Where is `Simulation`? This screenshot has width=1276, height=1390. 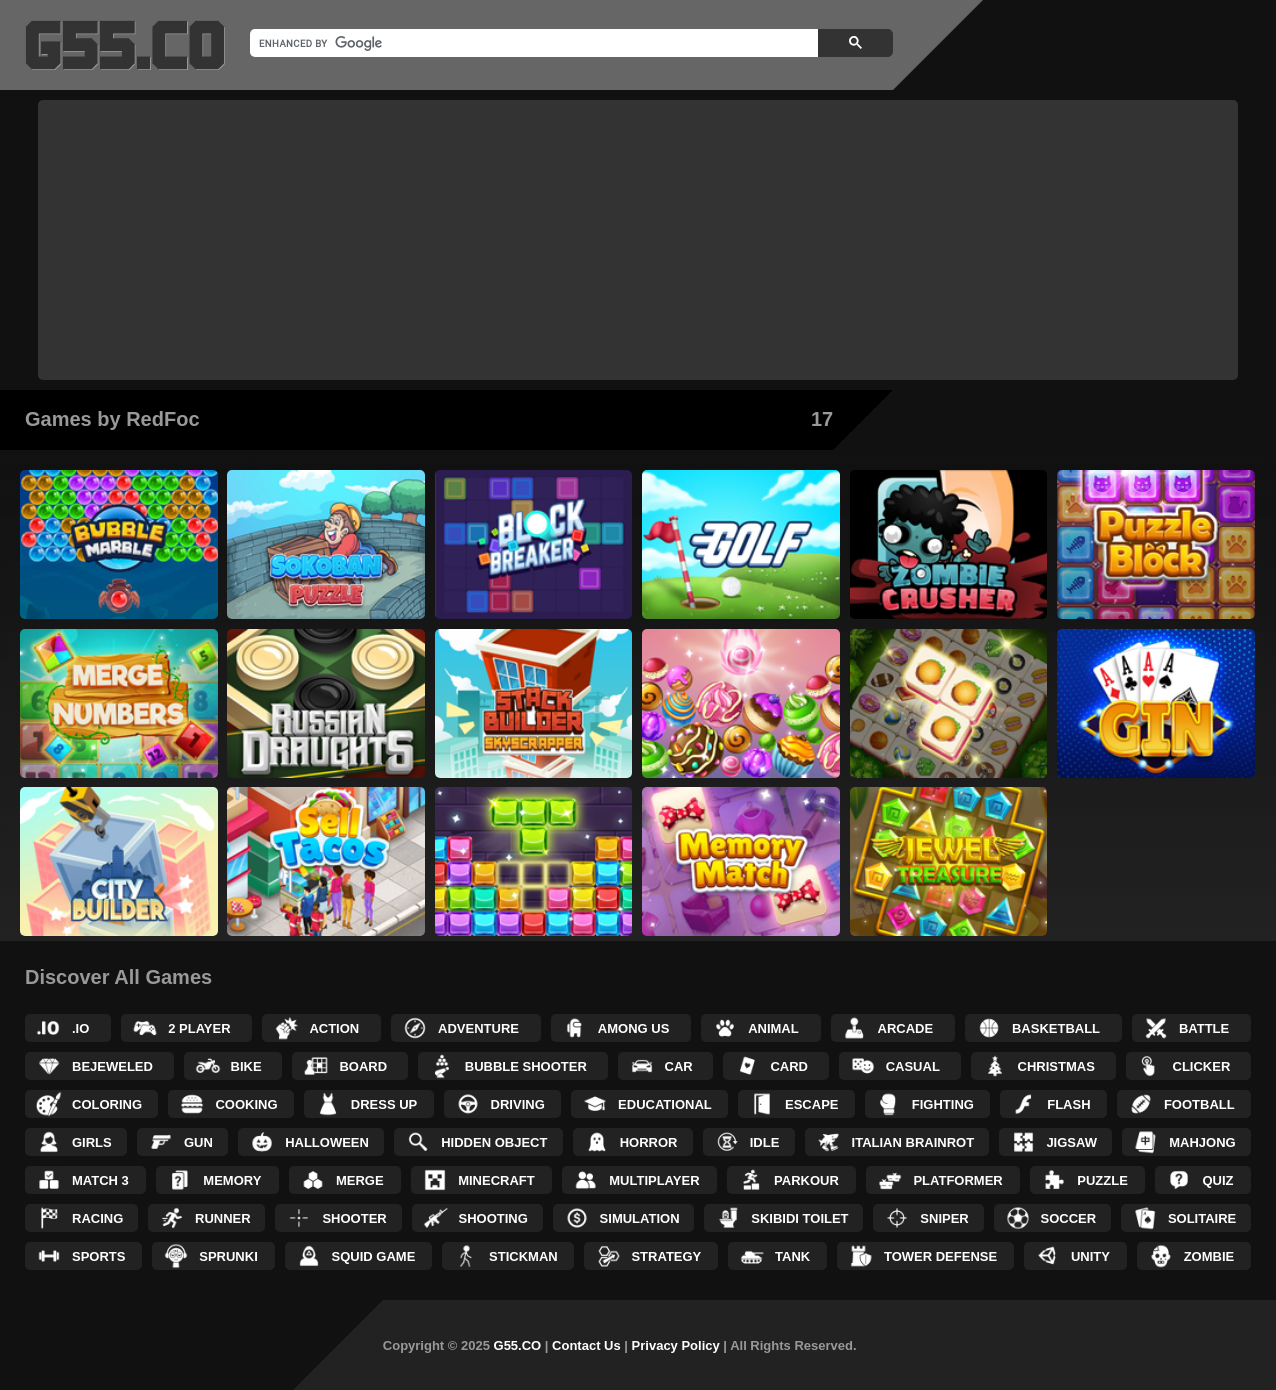
Simulation is located at coordinates (640, 1218).